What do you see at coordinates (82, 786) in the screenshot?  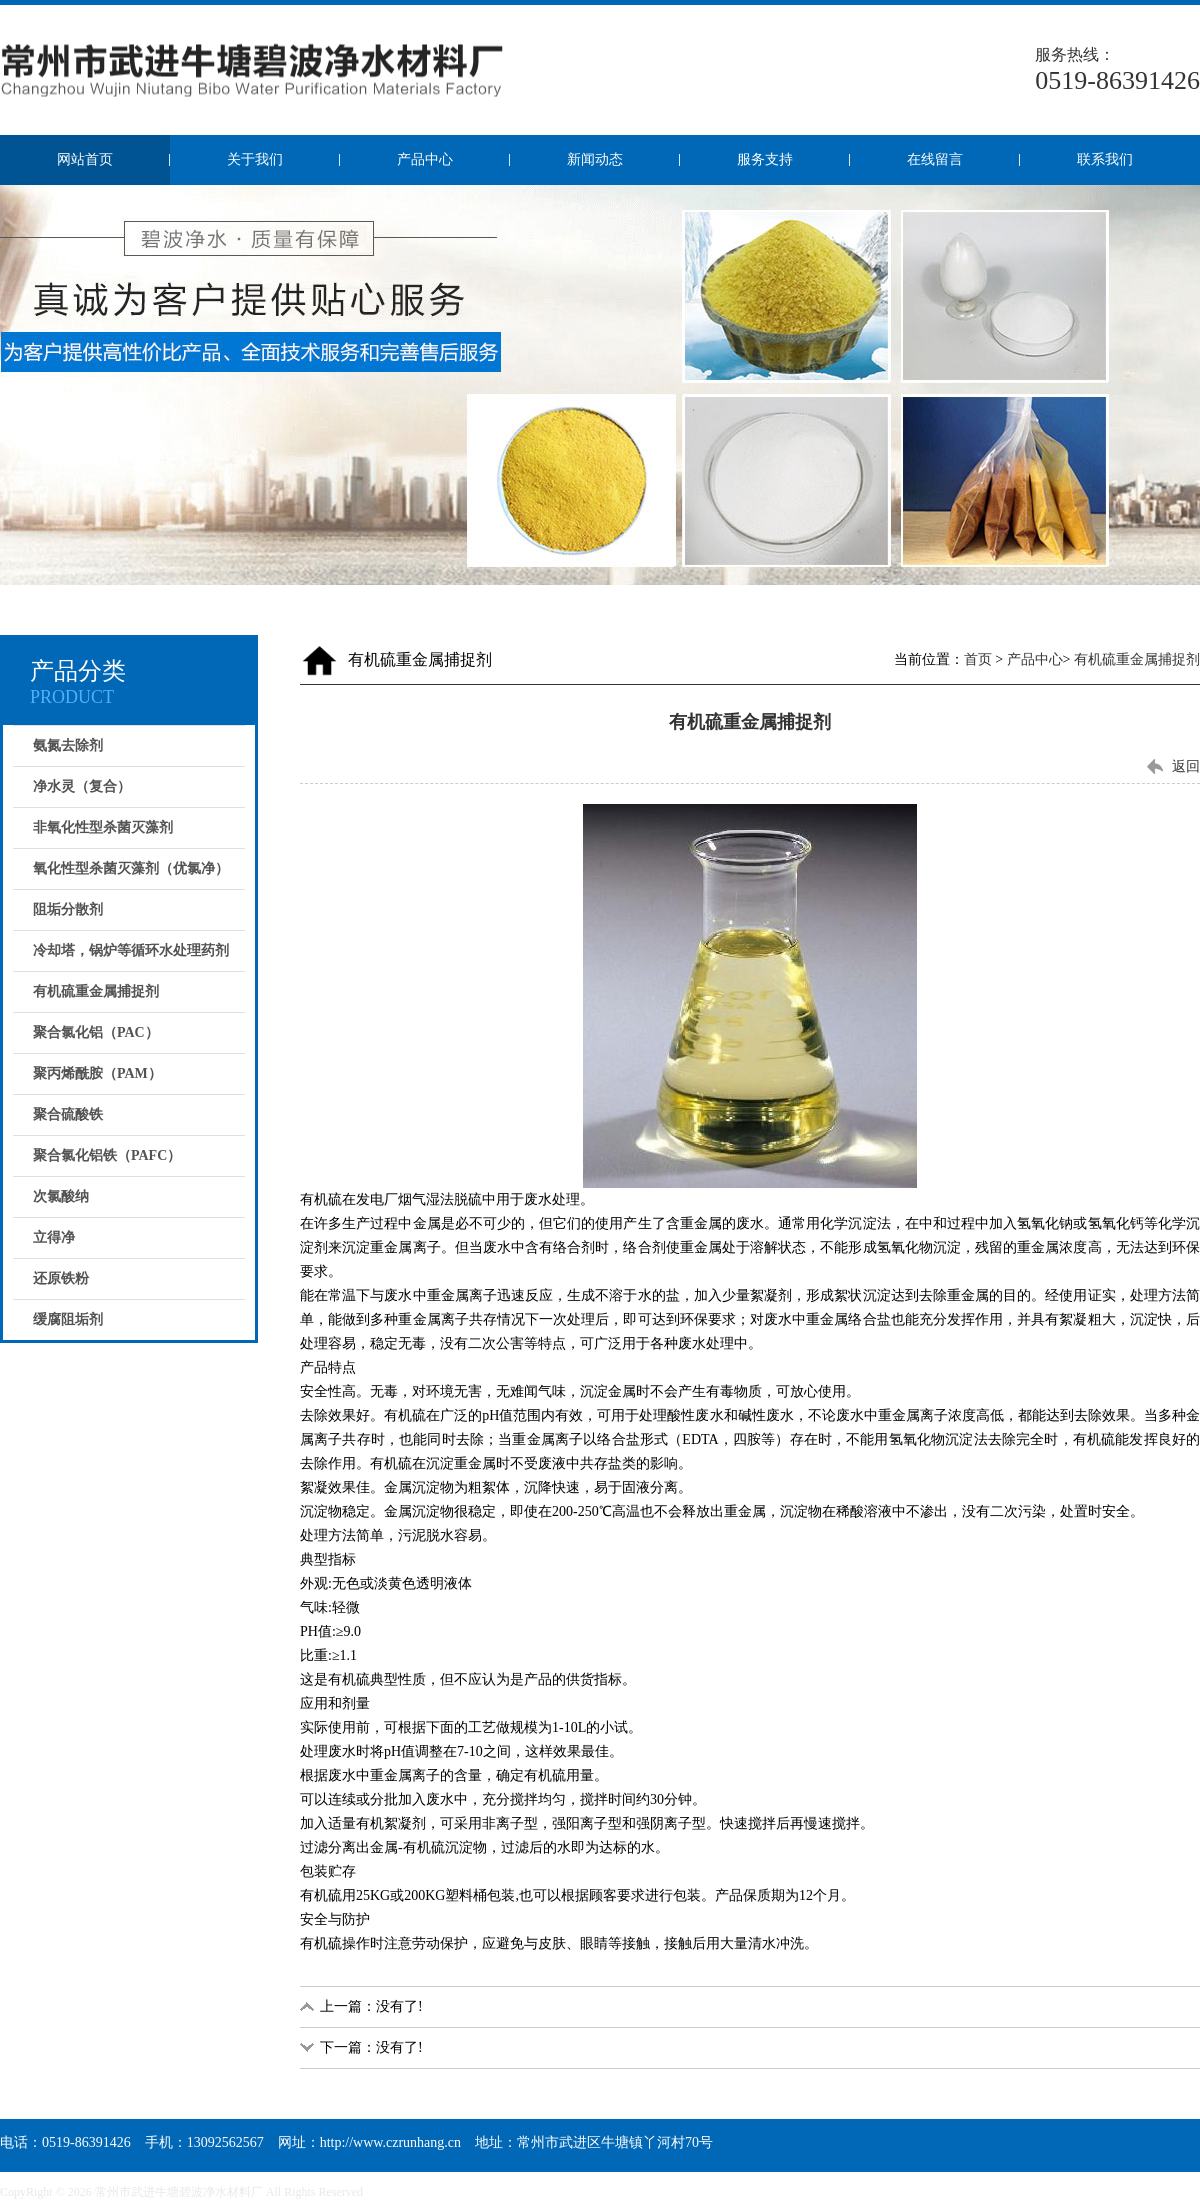 I see `净水灵（复合）` at bounding box center [82, 786].